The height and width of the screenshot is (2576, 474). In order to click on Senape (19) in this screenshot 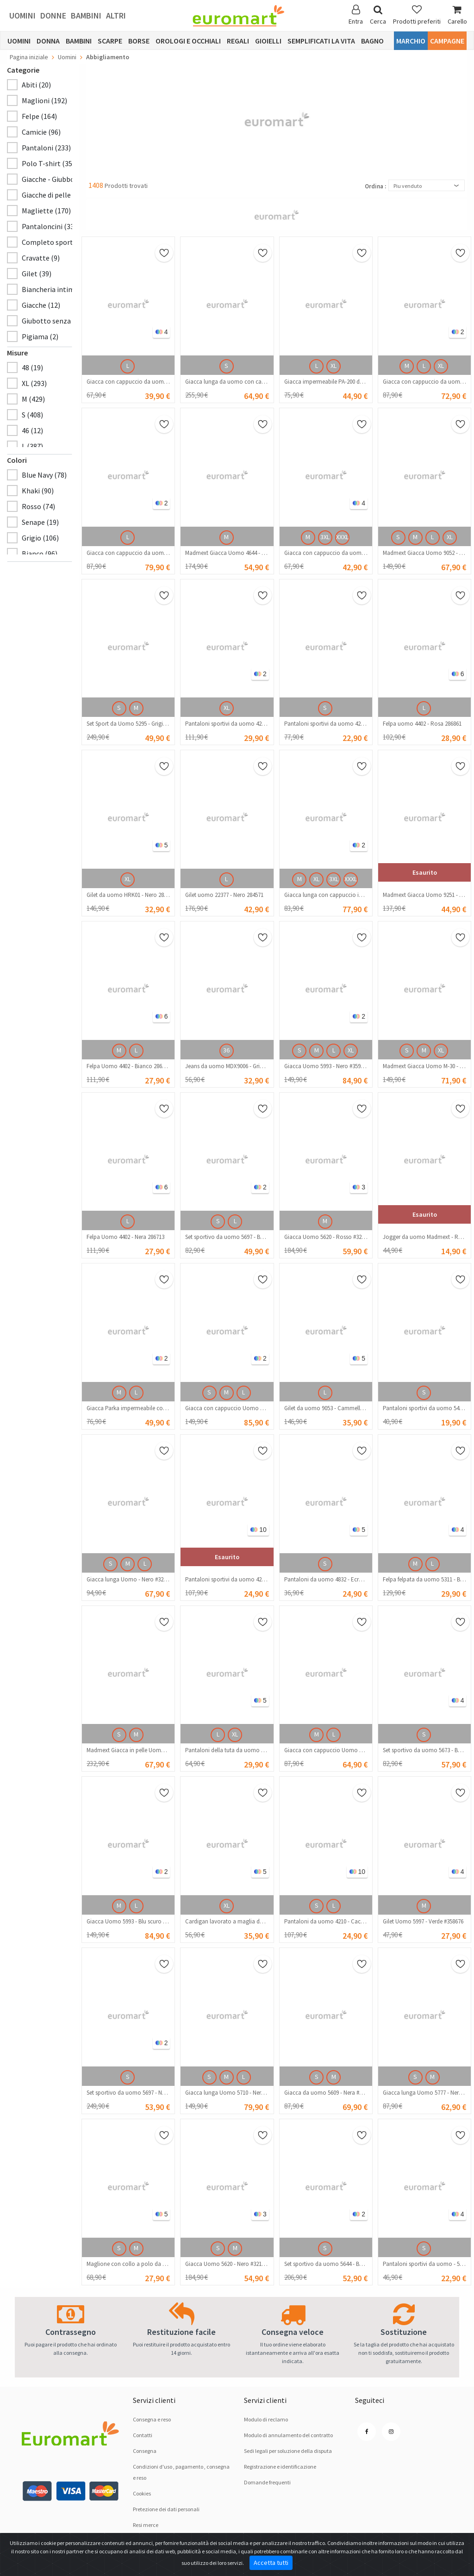, I will do `click(40, 522)`.